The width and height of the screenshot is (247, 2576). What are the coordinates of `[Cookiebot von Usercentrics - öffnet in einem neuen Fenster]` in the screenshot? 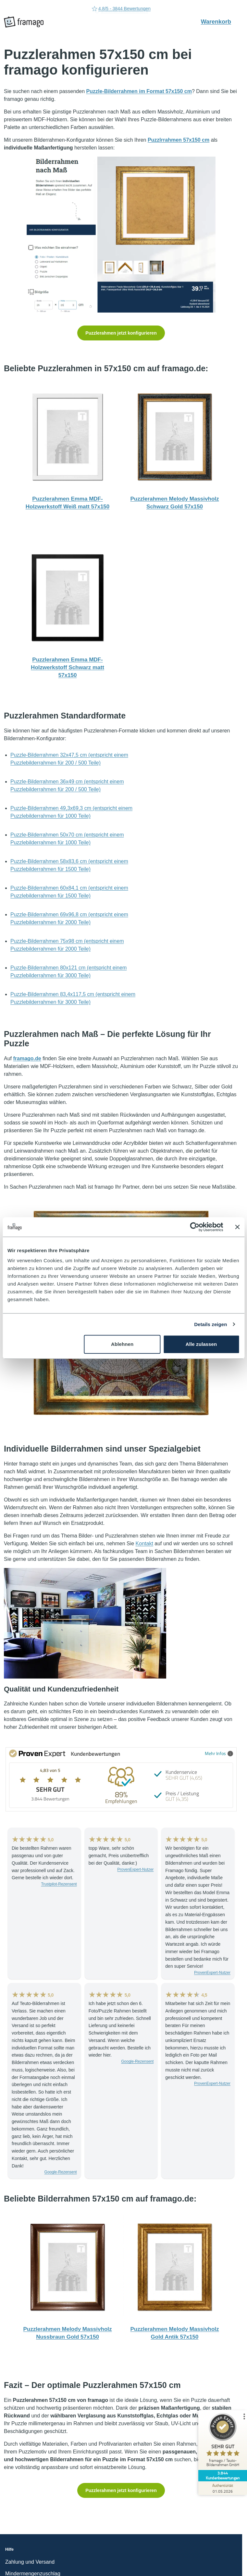 It's located at (194, 1227).